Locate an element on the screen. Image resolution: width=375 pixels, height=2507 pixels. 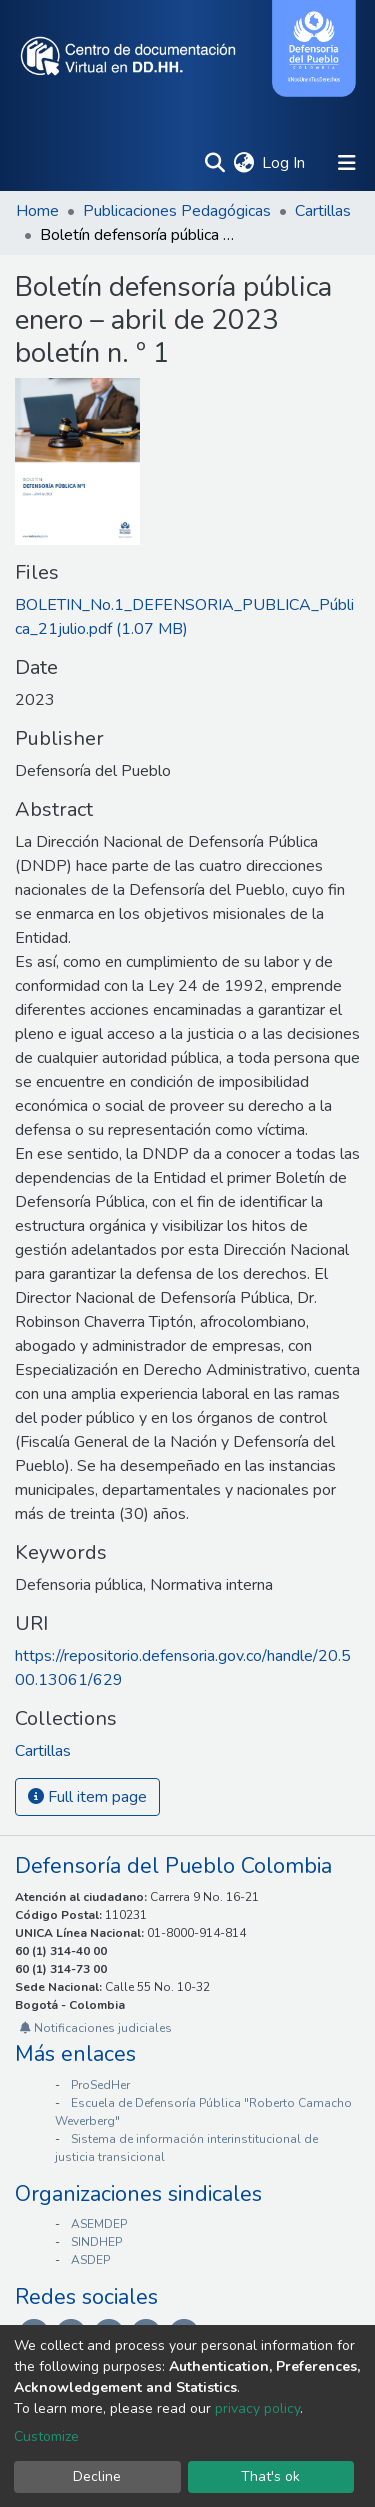
ProSedHer is located at coordinates (100, 2085).